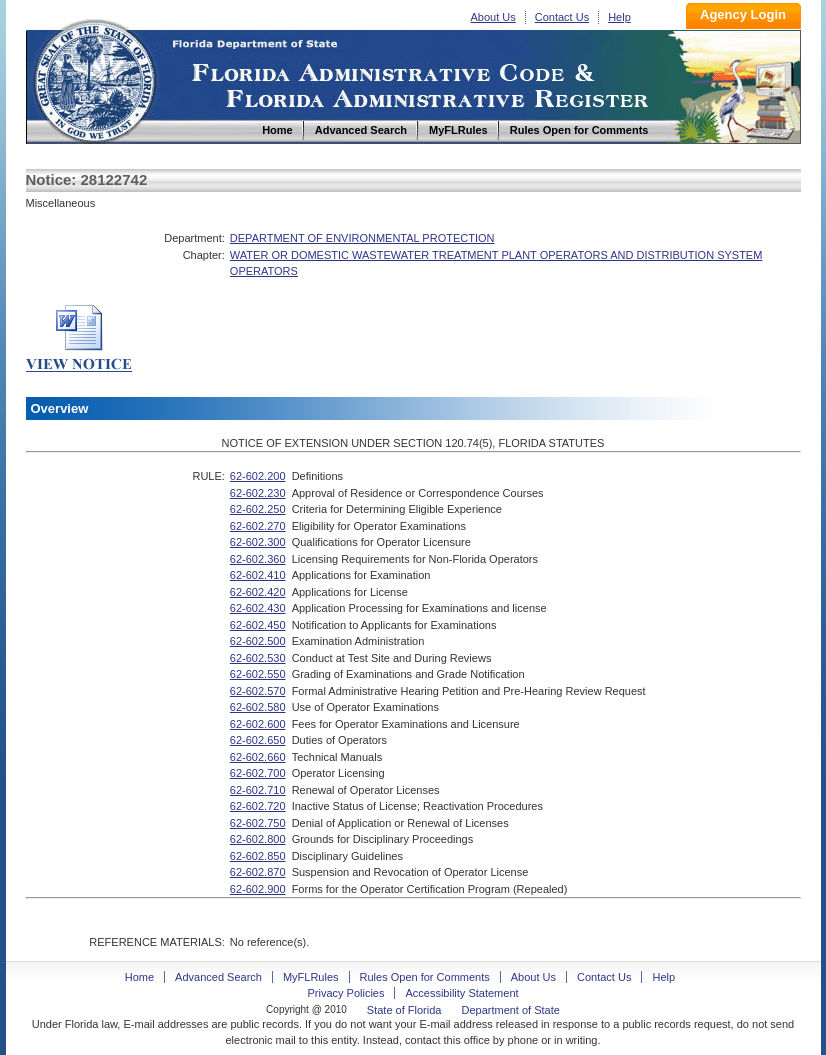 The image size is (826, 1055). What do you see at coordinates (619, 17) in the screenshot?
I see `Help` at bounding box center [619, 17].